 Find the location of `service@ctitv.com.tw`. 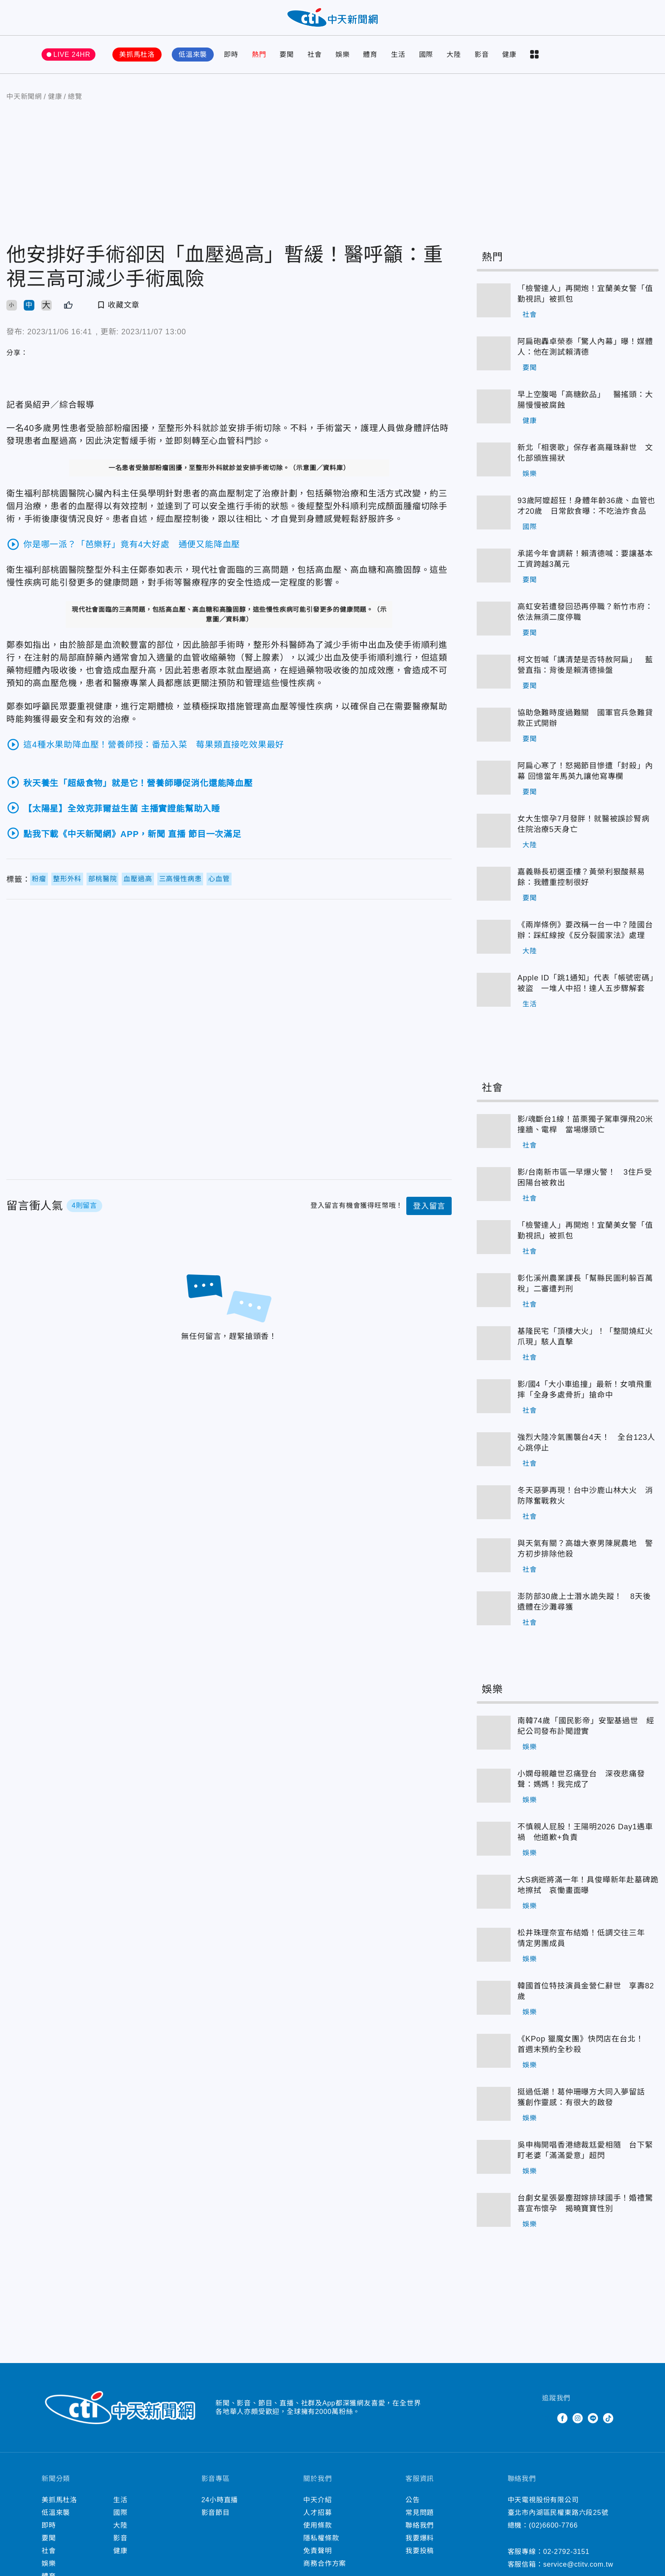

service@ctitv.com.tw is located at coordinates (578, 2566).